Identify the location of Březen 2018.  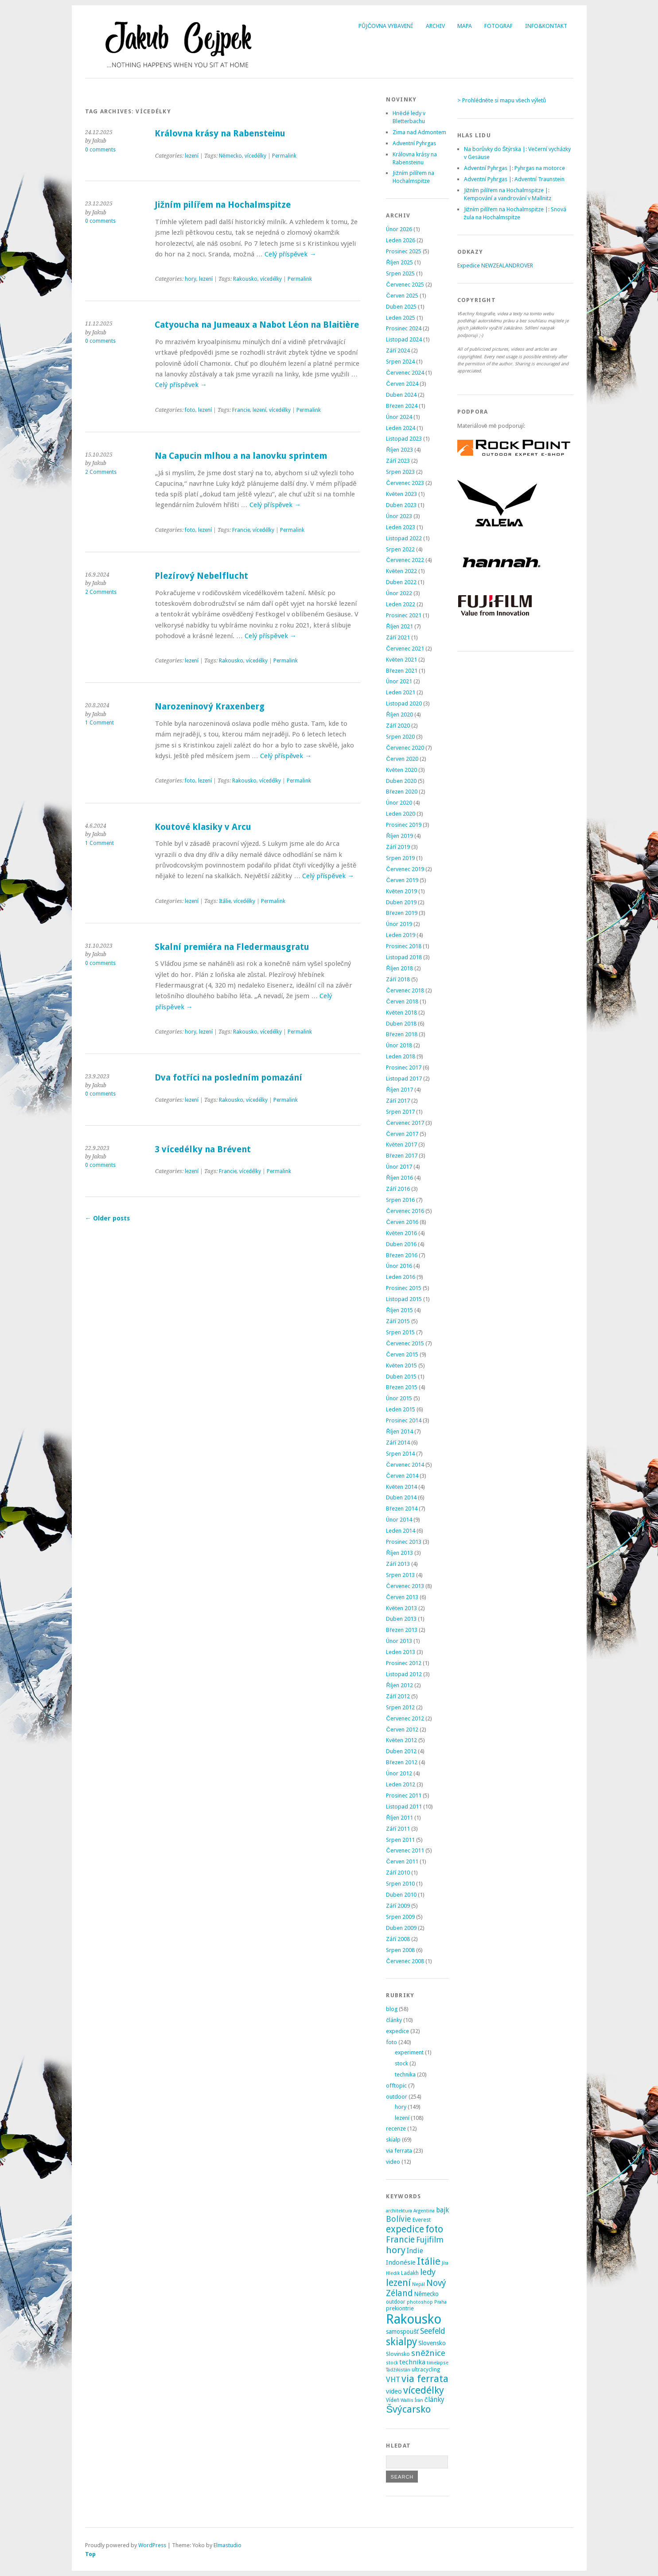
(401, 1034).